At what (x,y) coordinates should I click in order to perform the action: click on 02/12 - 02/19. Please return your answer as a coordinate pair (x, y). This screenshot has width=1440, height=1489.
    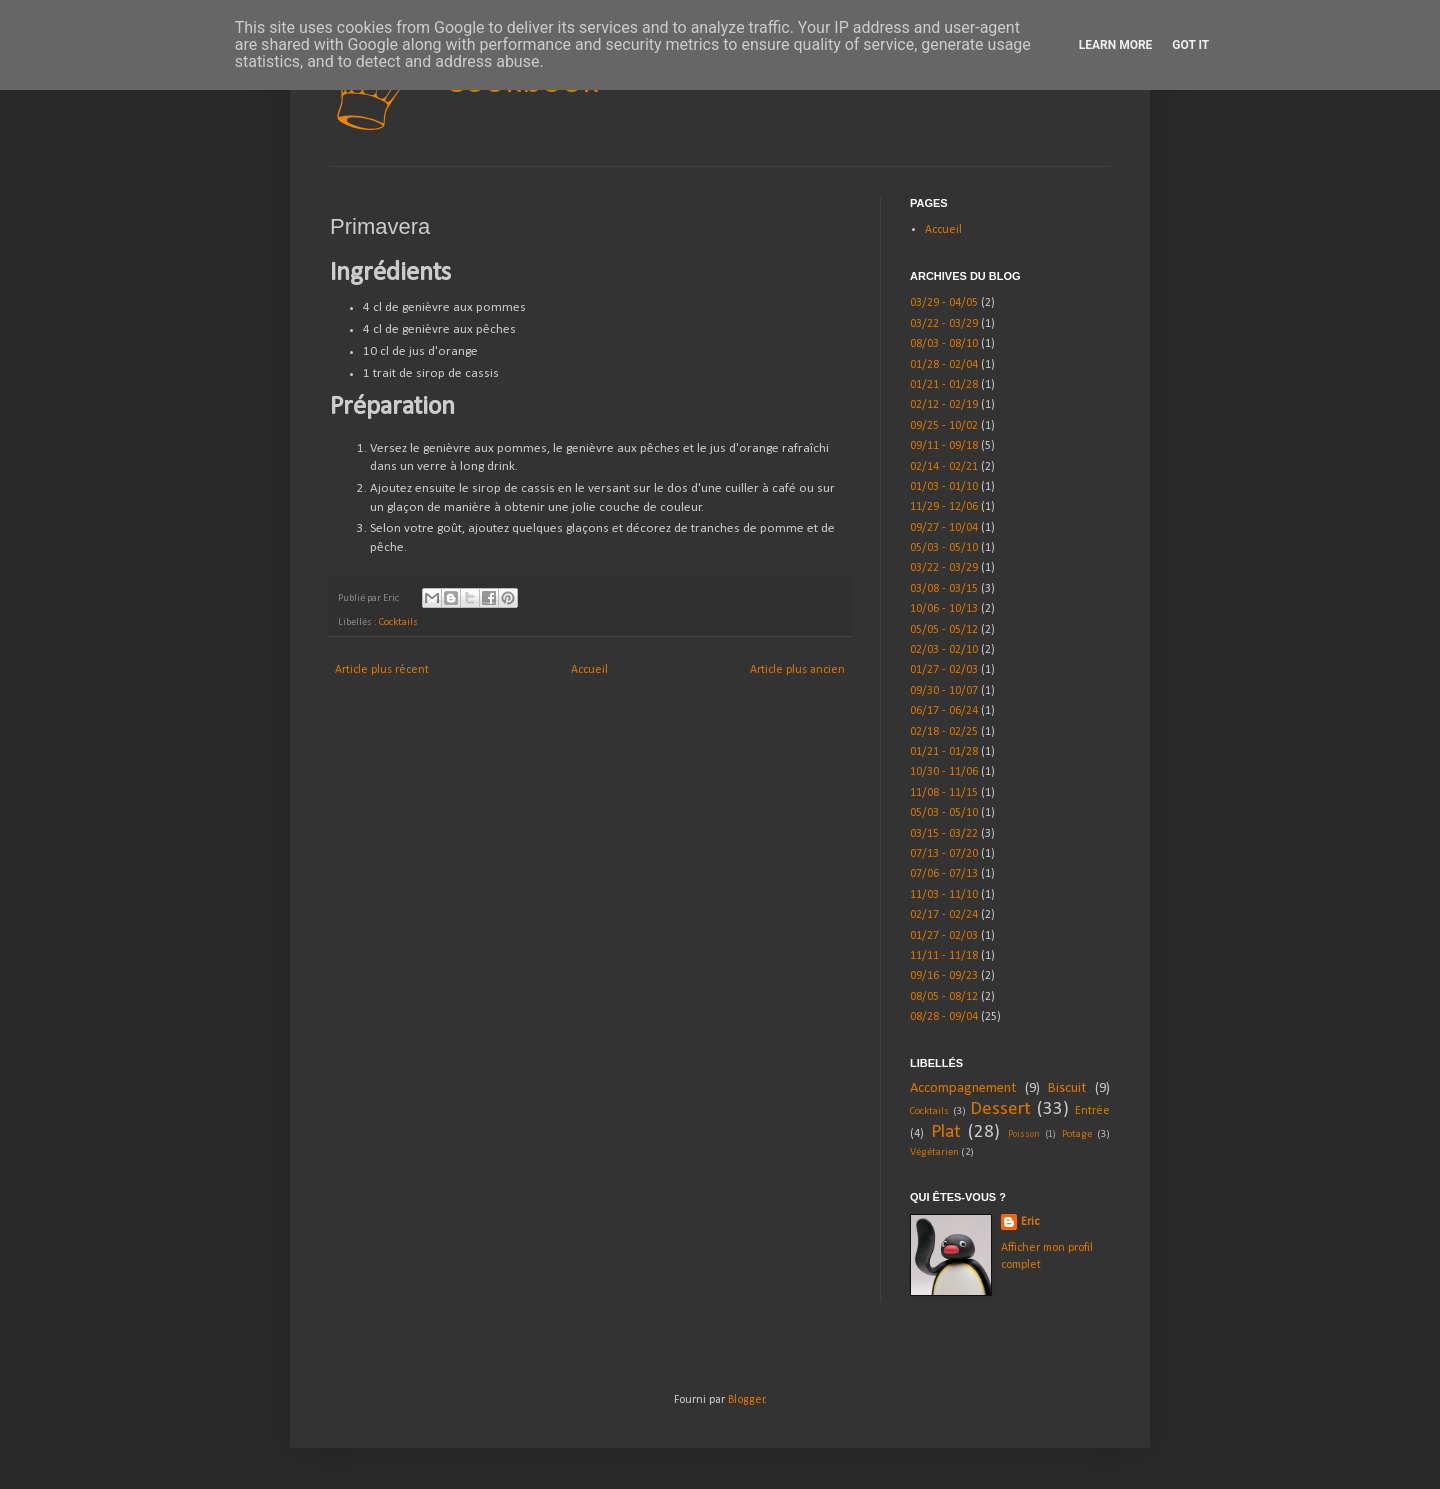
    Looking at the image, I should click on (944, 405).